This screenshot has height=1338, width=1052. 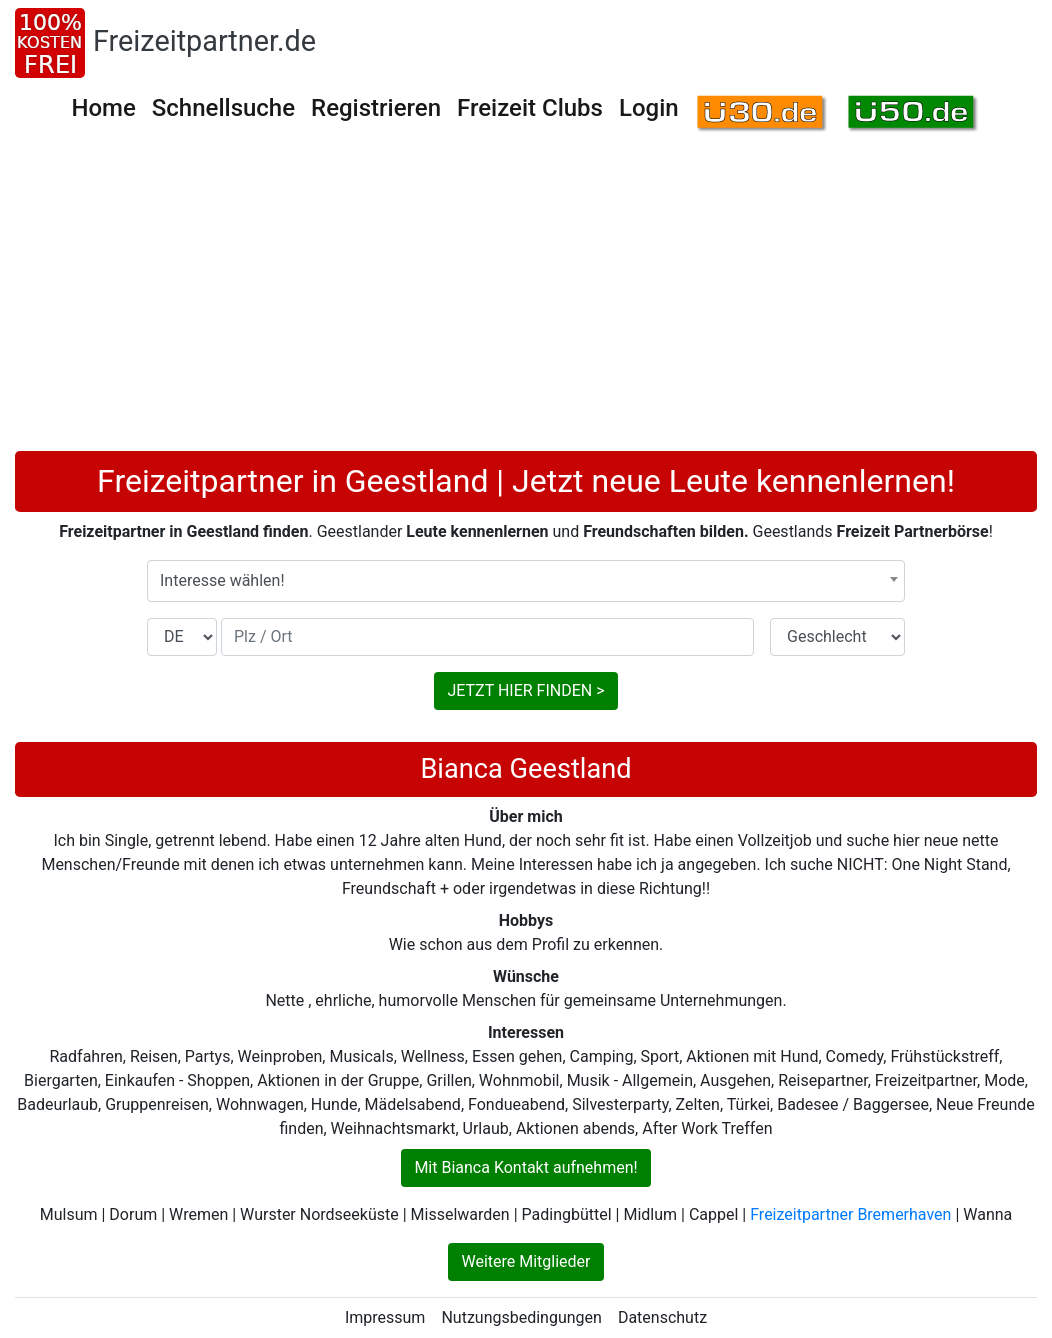 What do you see at coordinates (376, 108) in the screenshot?
I see `Registrieren` at bounding box center [376, 108].